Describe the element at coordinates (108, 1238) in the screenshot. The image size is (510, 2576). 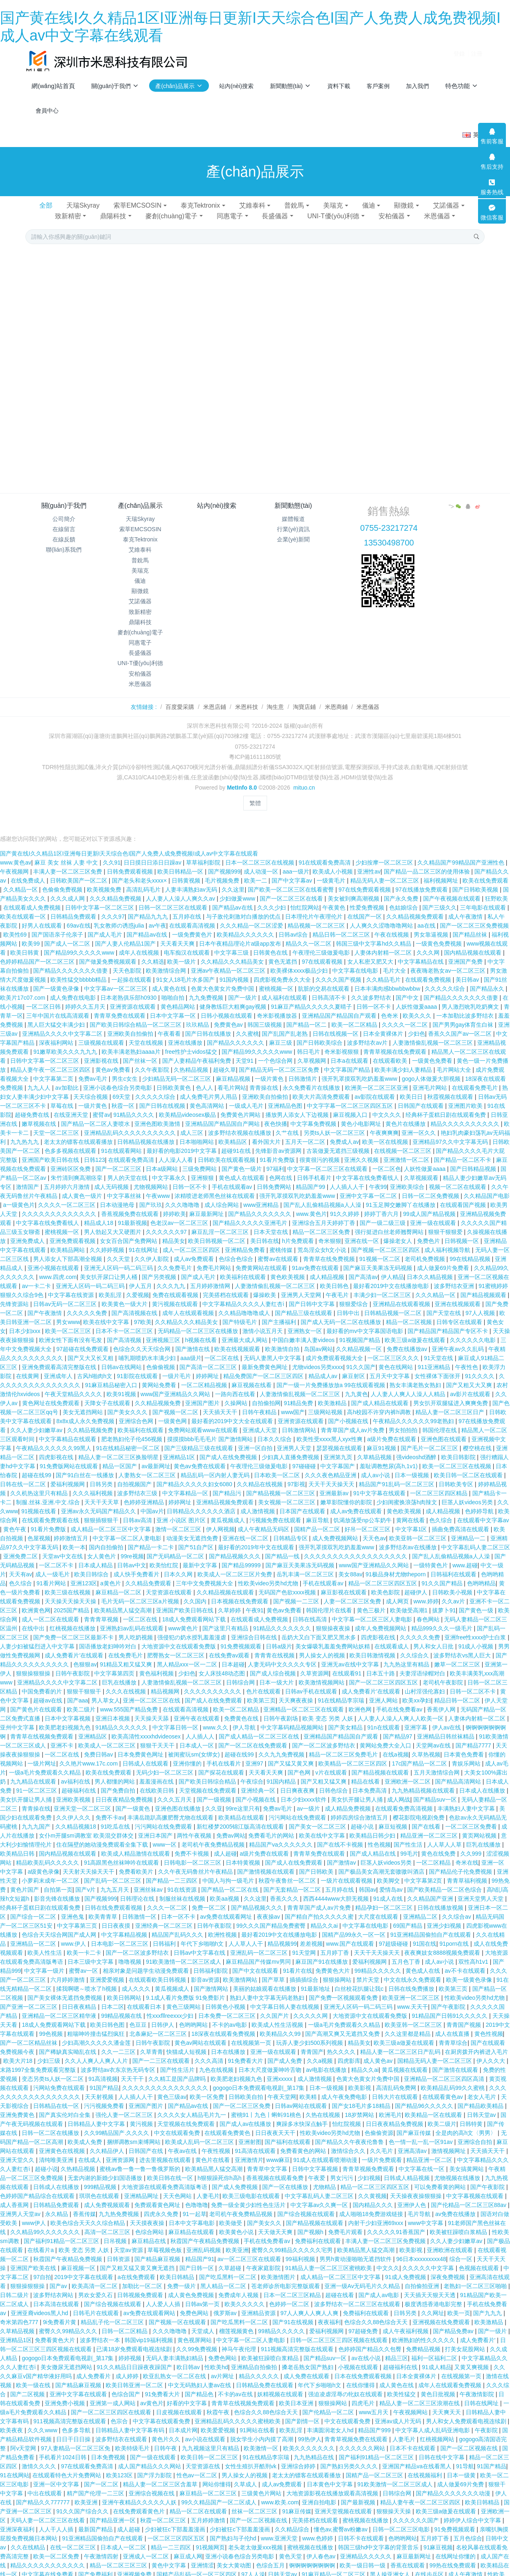
I see `久久婷婷视频` at that location.